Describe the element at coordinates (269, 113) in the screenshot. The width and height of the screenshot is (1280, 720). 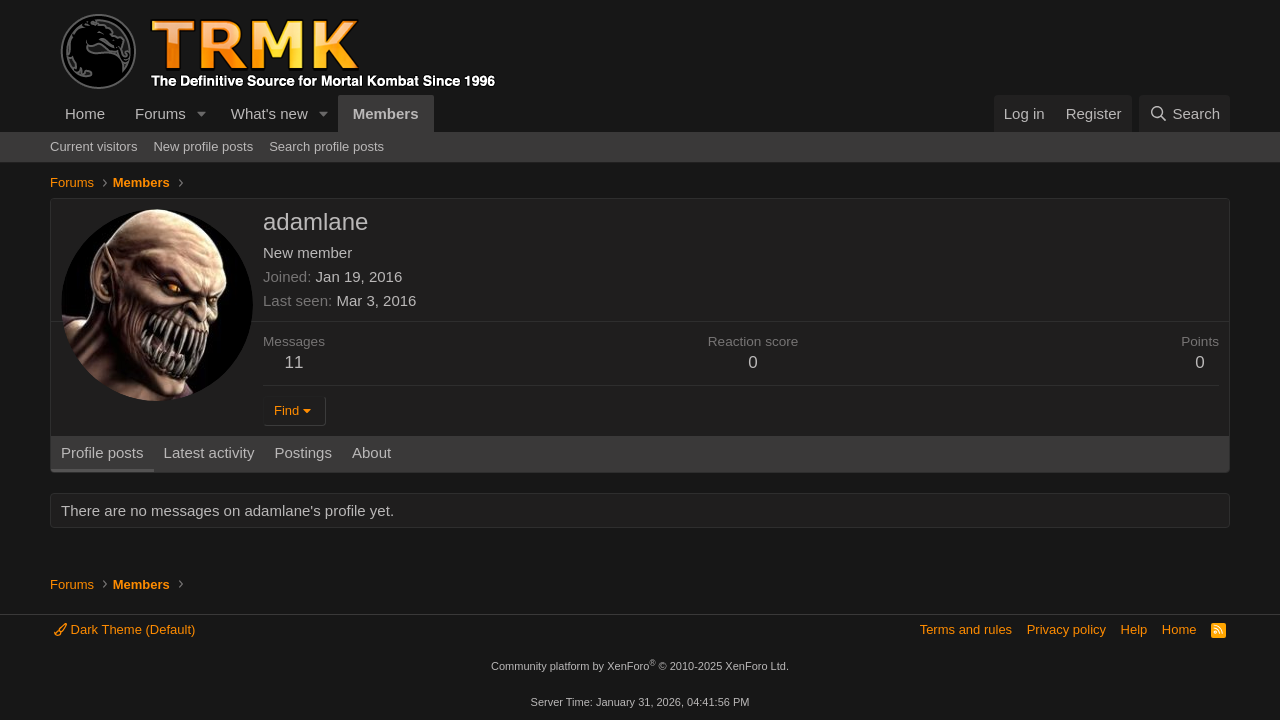
I see `What's new` at that location.